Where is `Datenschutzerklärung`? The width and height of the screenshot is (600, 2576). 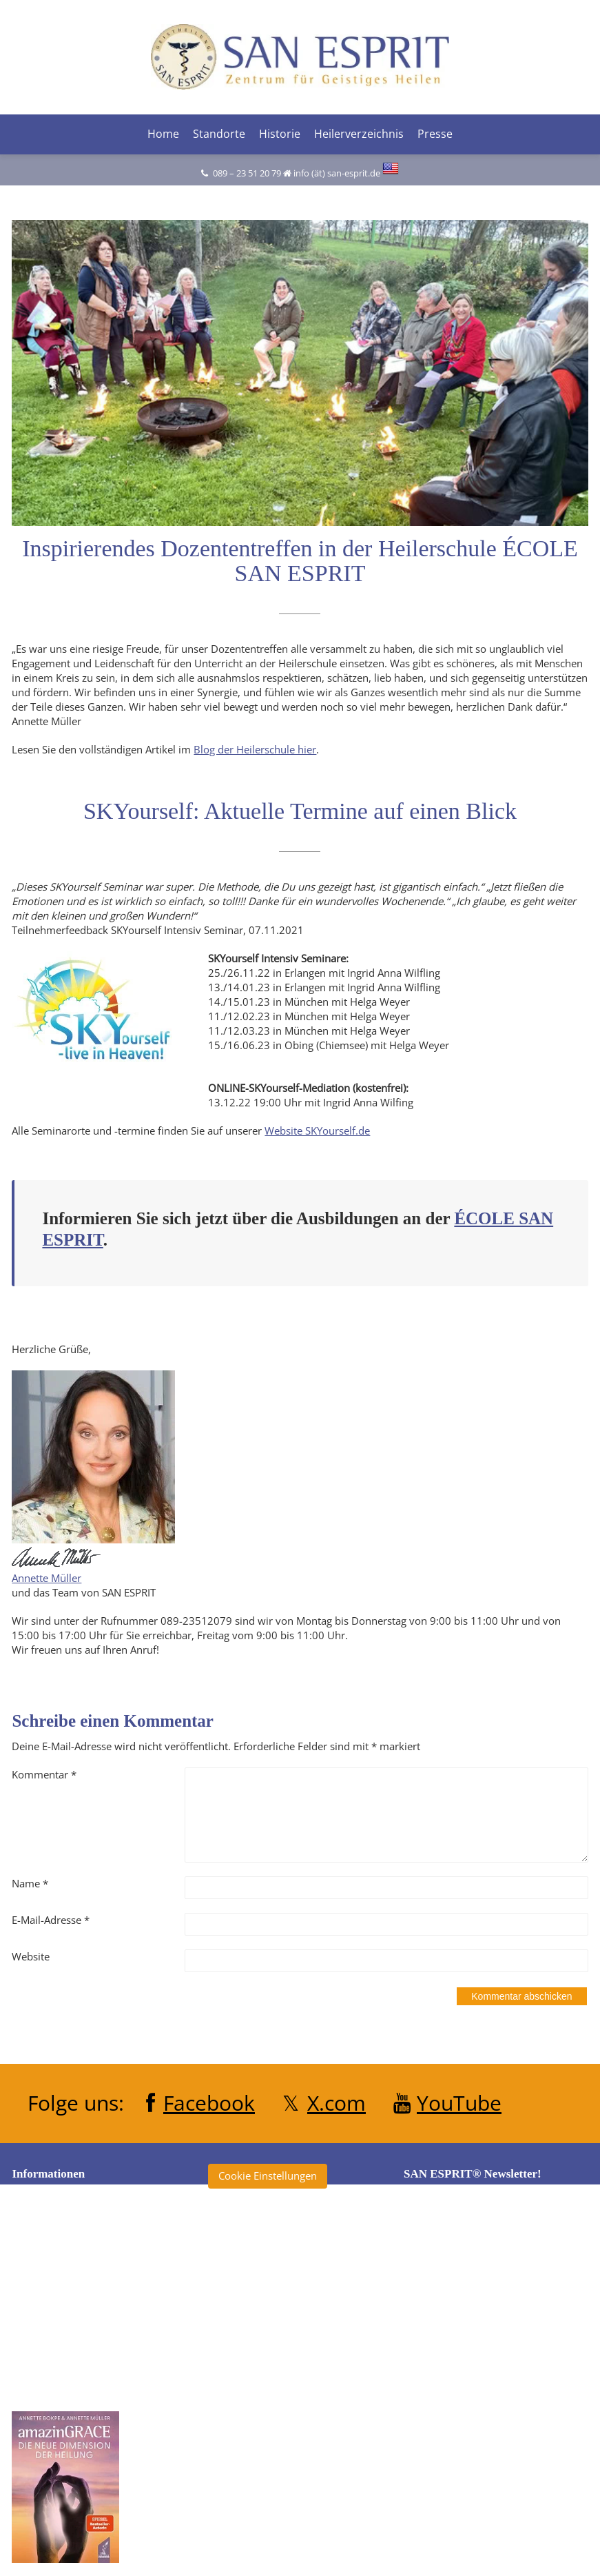
Datenschutzerklärung is located at coordinates (77, 2284).